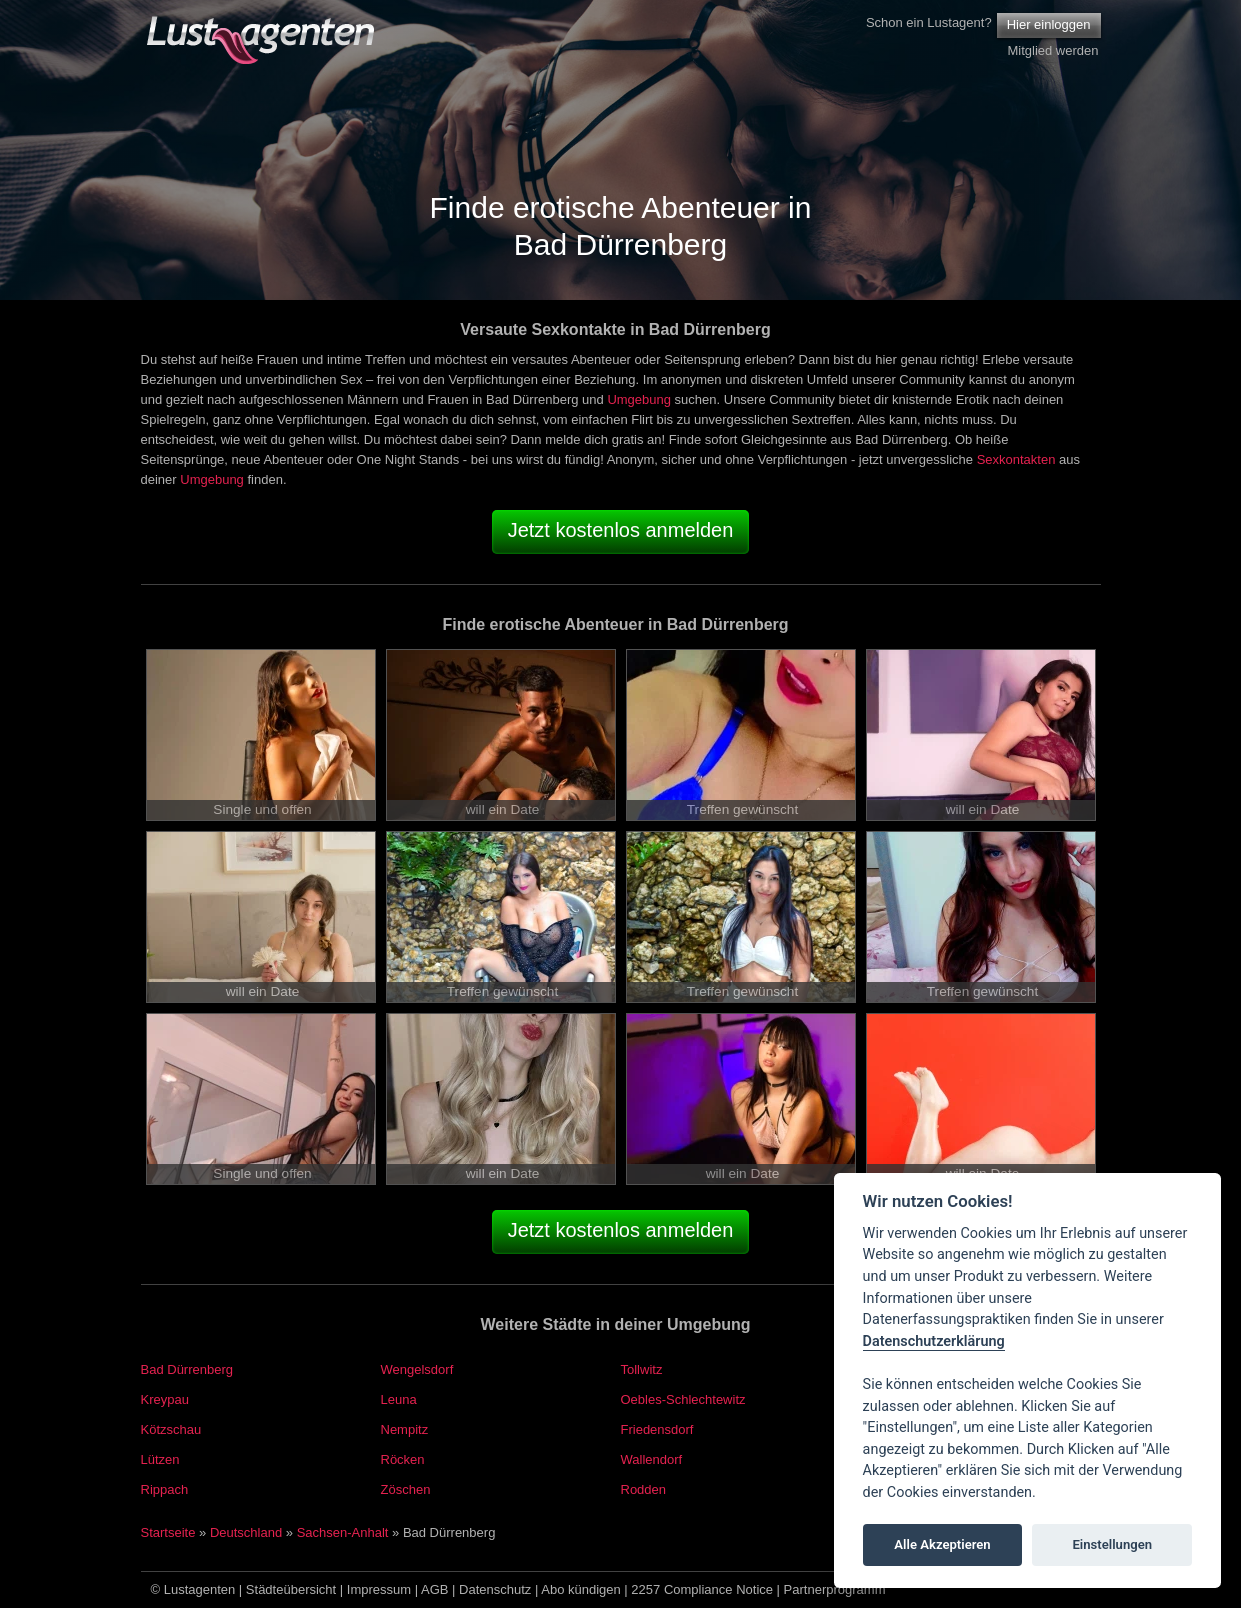 This screenshot has height=1608, width=1241. I want to click on Sexkontakten, so click(1016, 459).